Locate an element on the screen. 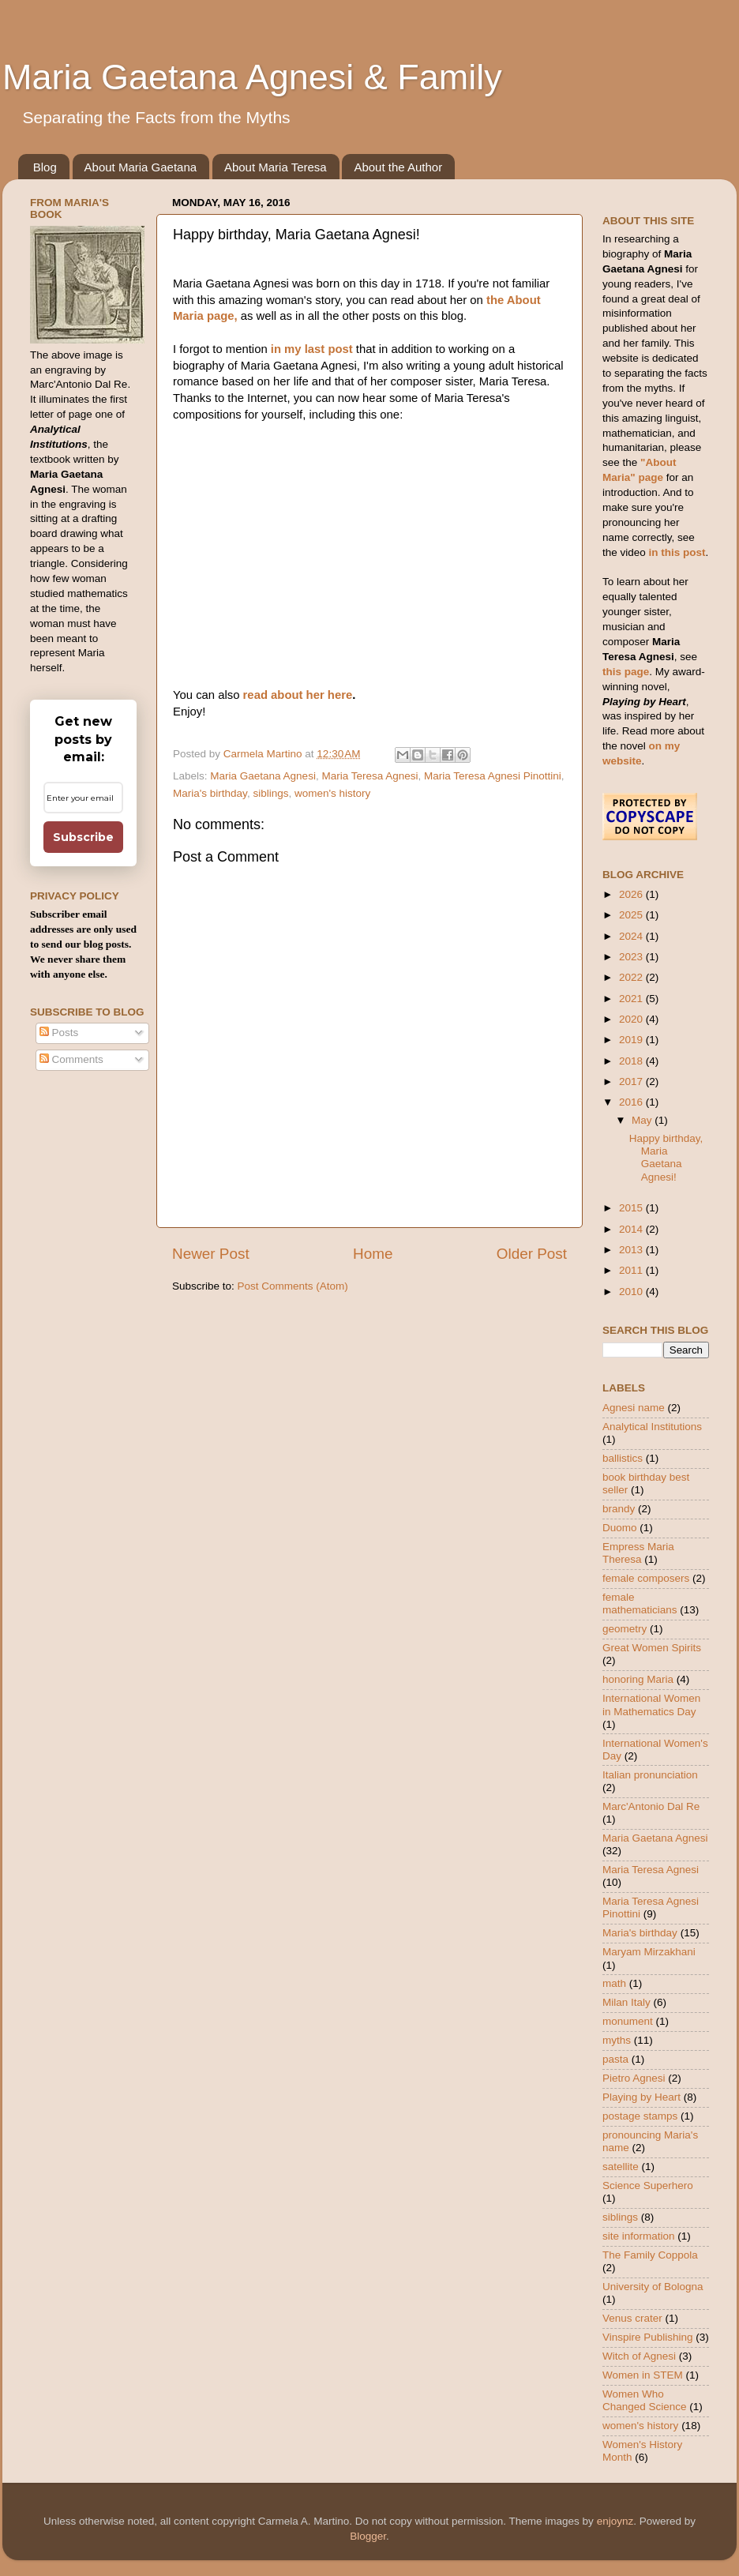  2026 is located at coordinates (632, 894).